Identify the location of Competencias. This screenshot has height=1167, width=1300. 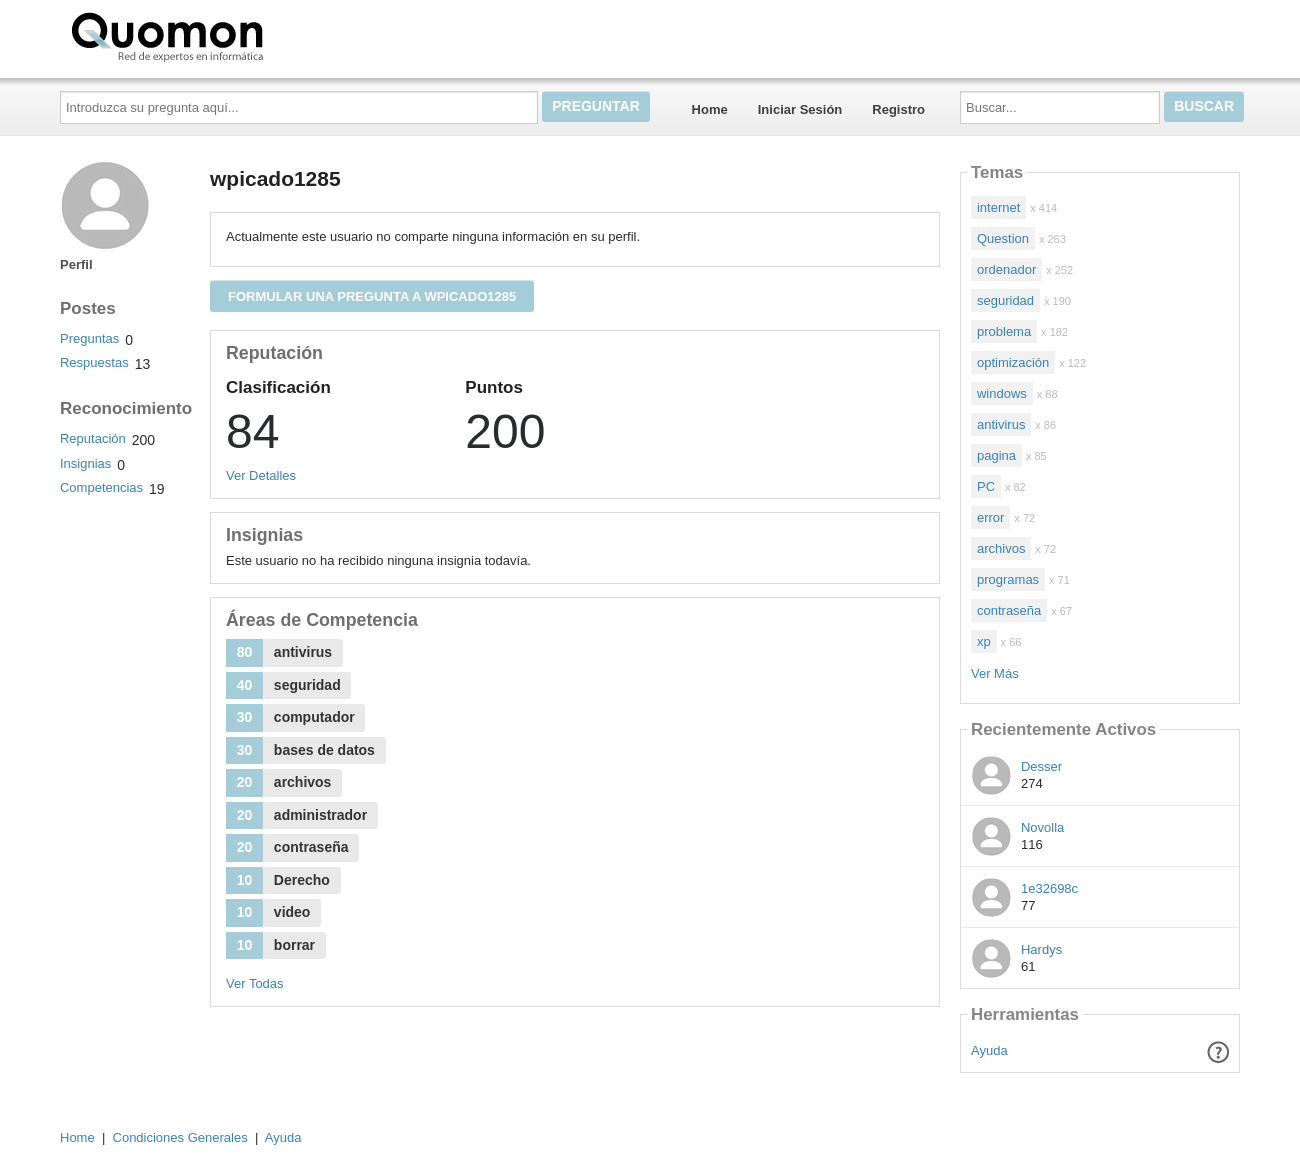
(101, 487).